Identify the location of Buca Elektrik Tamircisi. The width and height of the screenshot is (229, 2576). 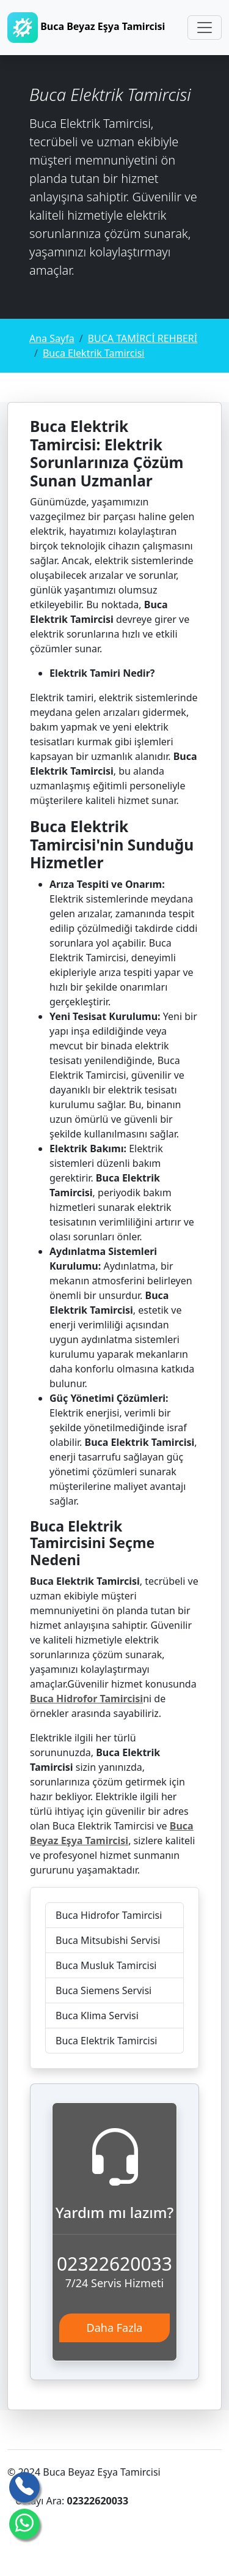
(93, 353).